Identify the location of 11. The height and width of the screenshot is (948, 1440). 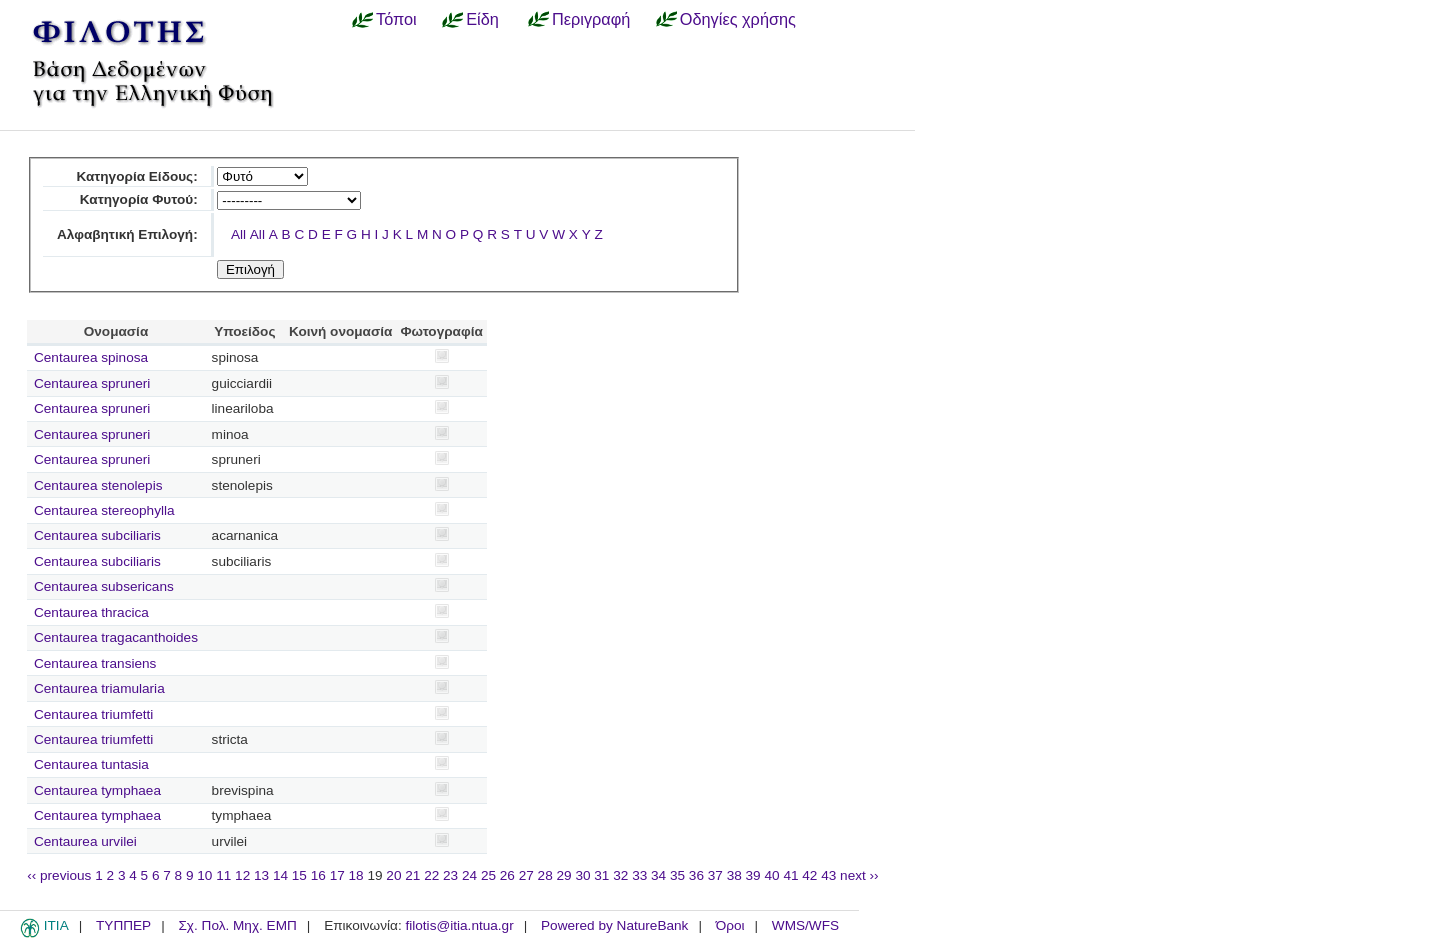
(223, 875).